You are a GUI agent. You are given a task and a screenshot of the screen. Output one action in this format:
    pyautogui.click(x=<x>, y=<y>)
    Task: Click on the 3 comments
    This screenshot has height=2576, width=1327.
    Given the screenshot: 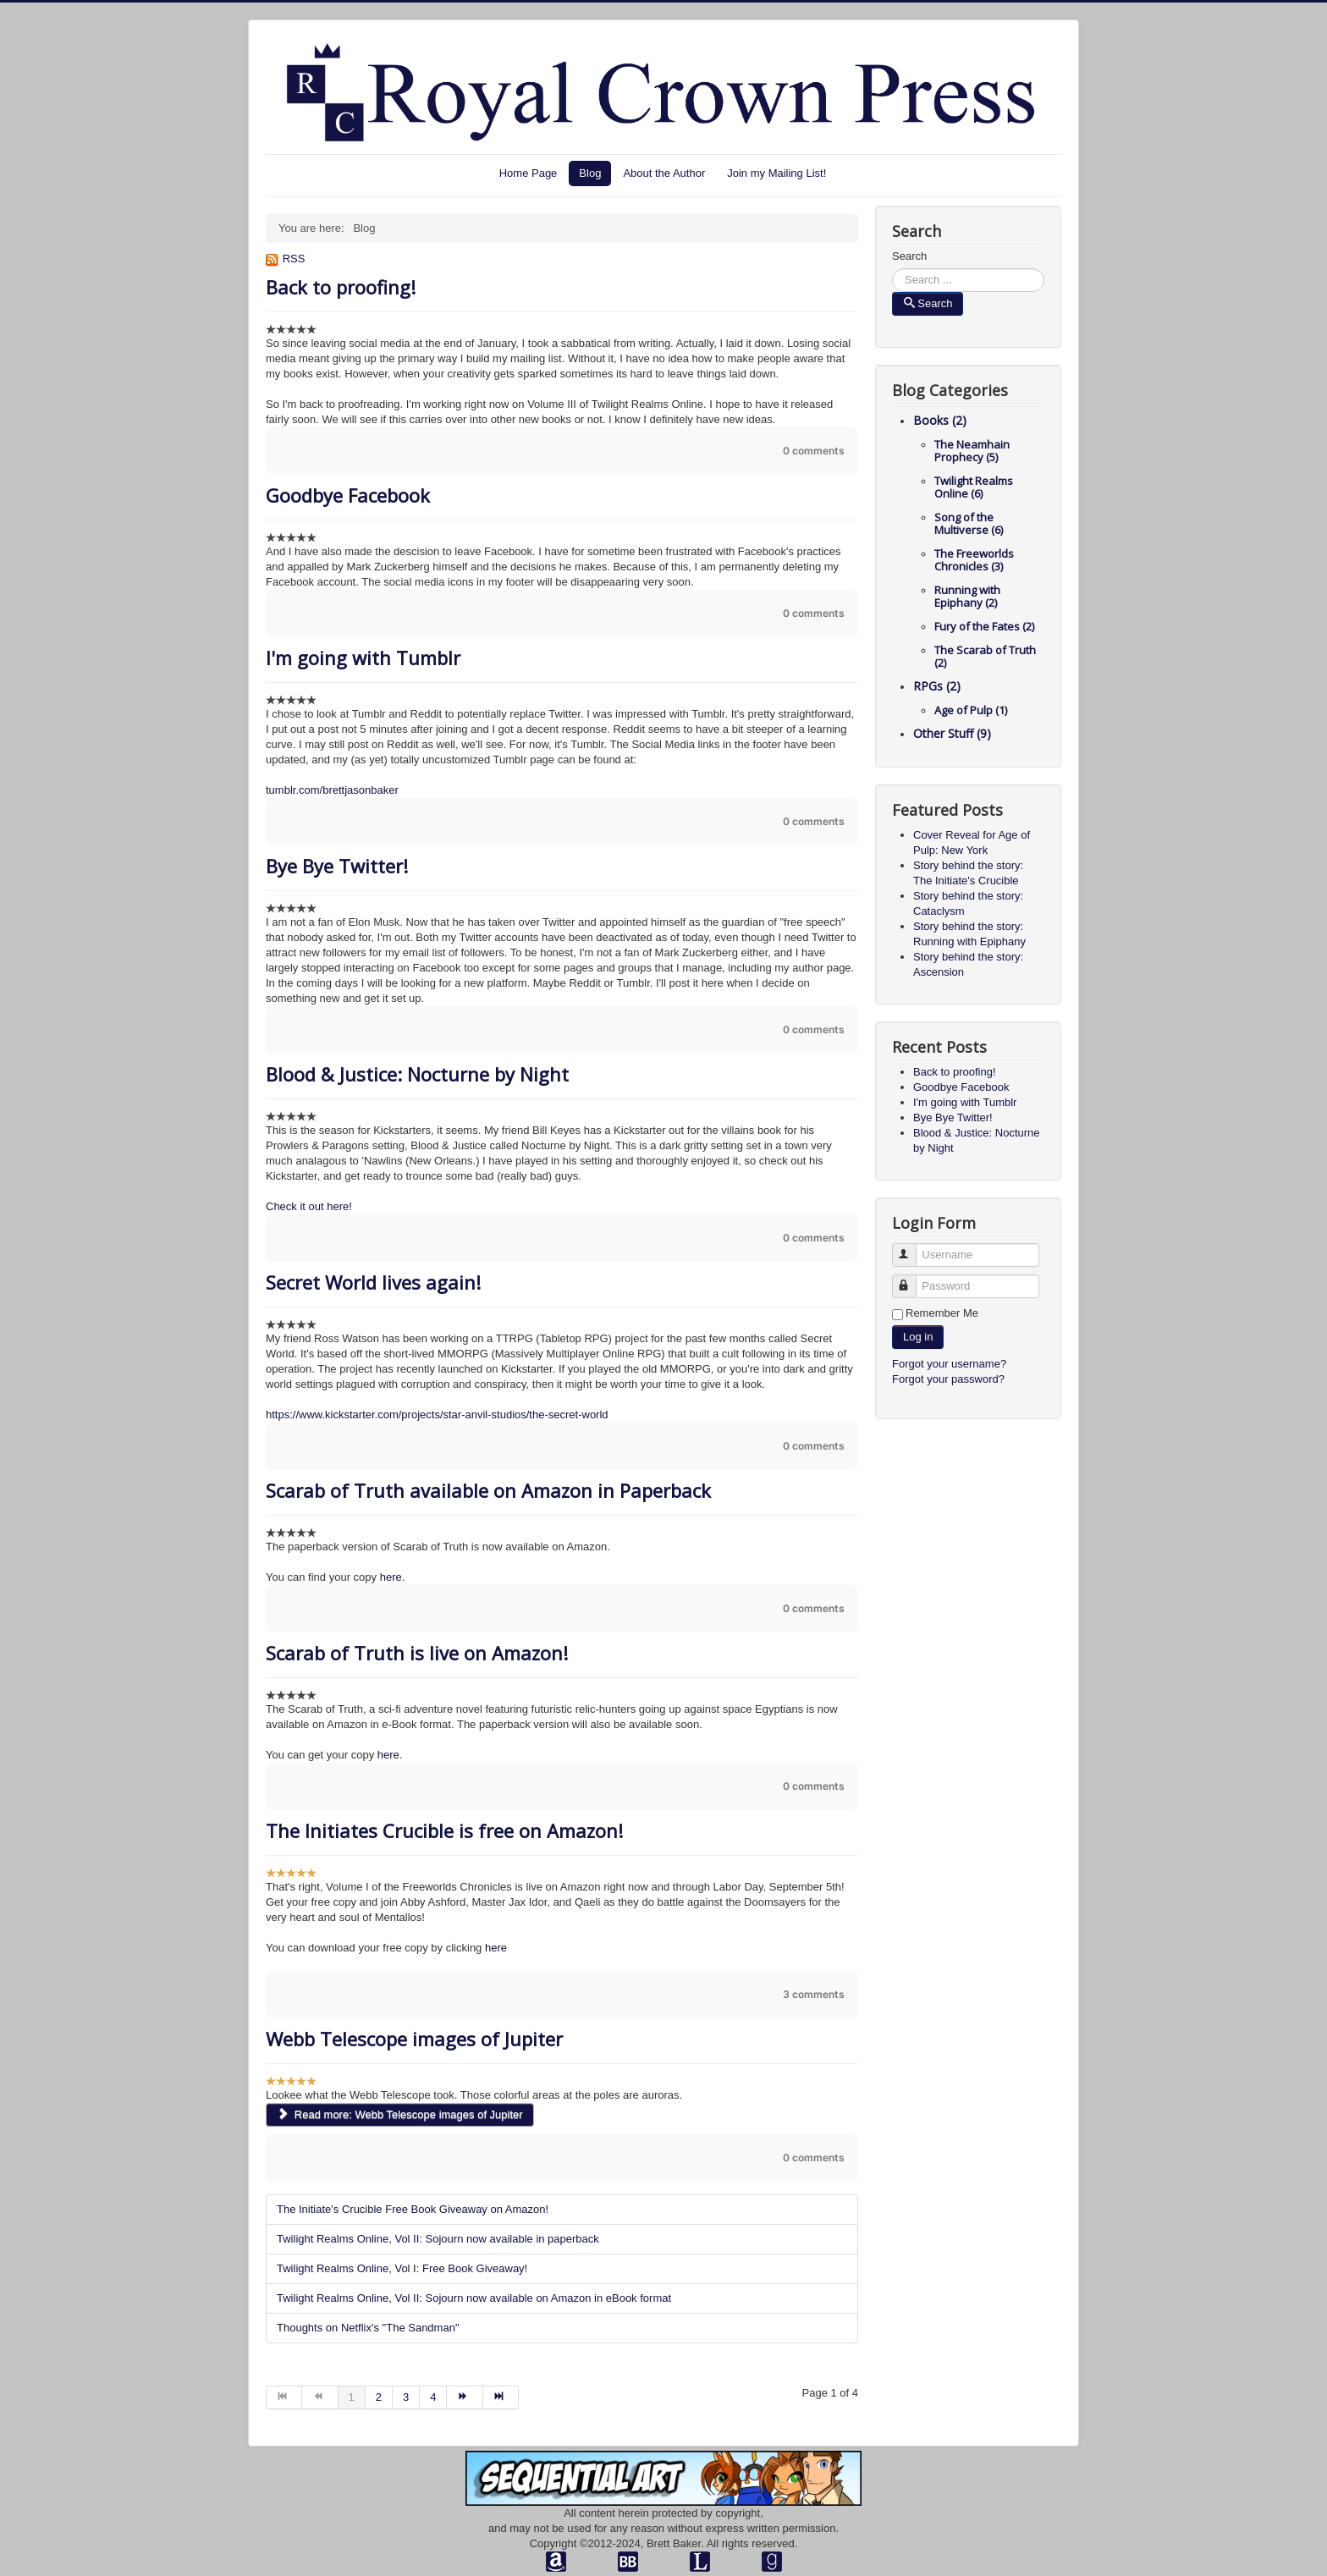 What is the action you would take?
    pyautogui.click(x=814, y=1994)
    